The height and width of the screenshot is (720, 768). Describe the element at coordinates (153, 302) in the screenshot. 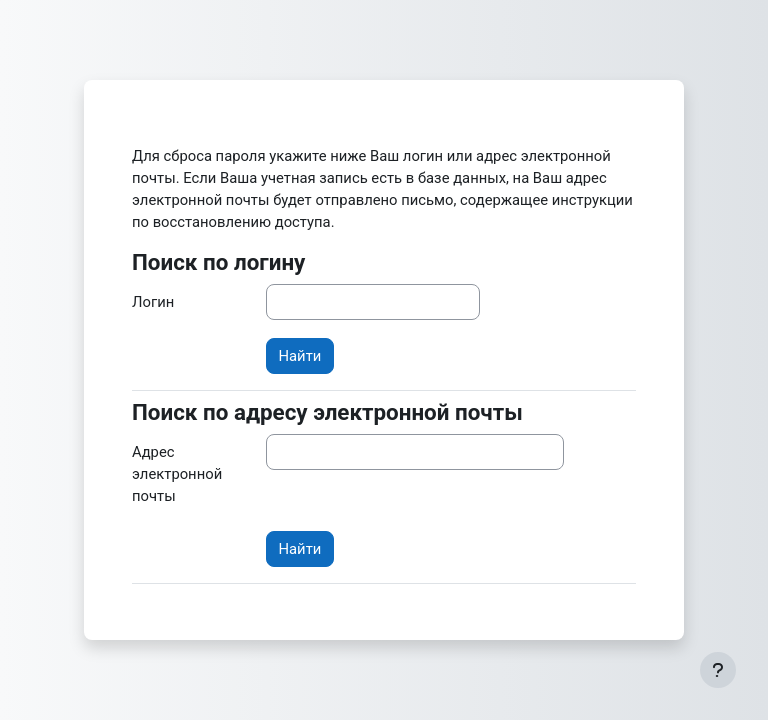

I see `Логин` at that location.